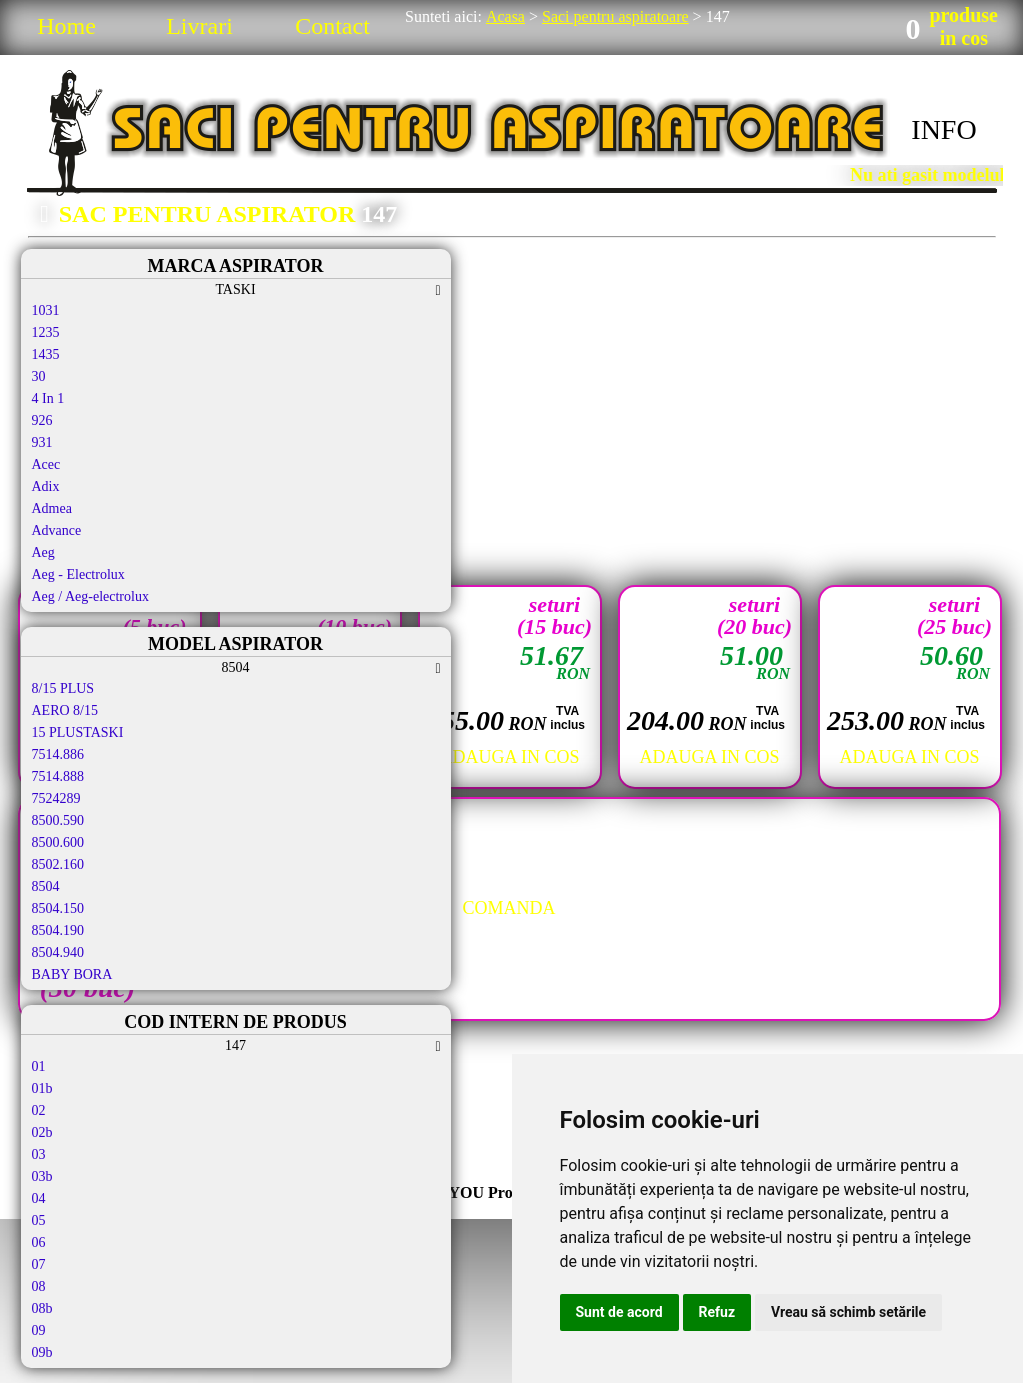  I want to click on 4 In 1, so click(48, 398).